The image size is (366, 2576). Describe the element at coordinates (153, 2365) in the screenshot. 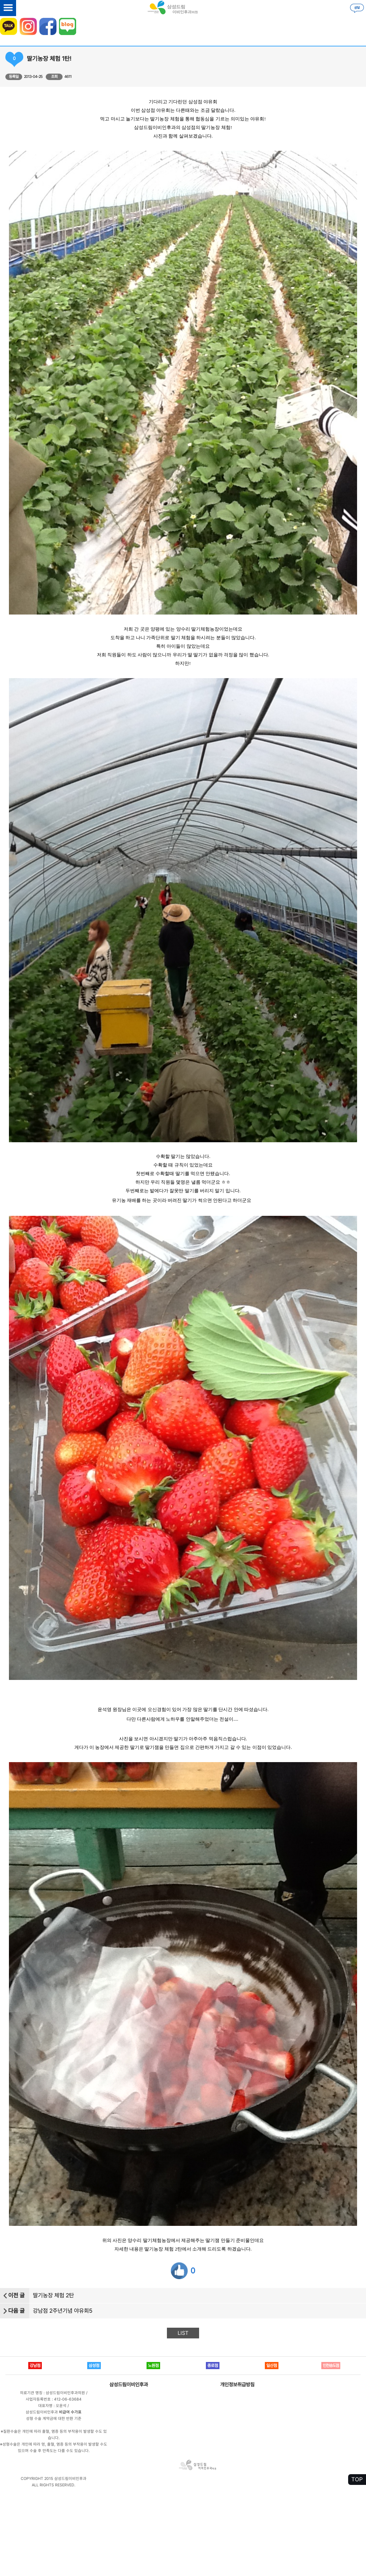

I see `노원점` at that location.